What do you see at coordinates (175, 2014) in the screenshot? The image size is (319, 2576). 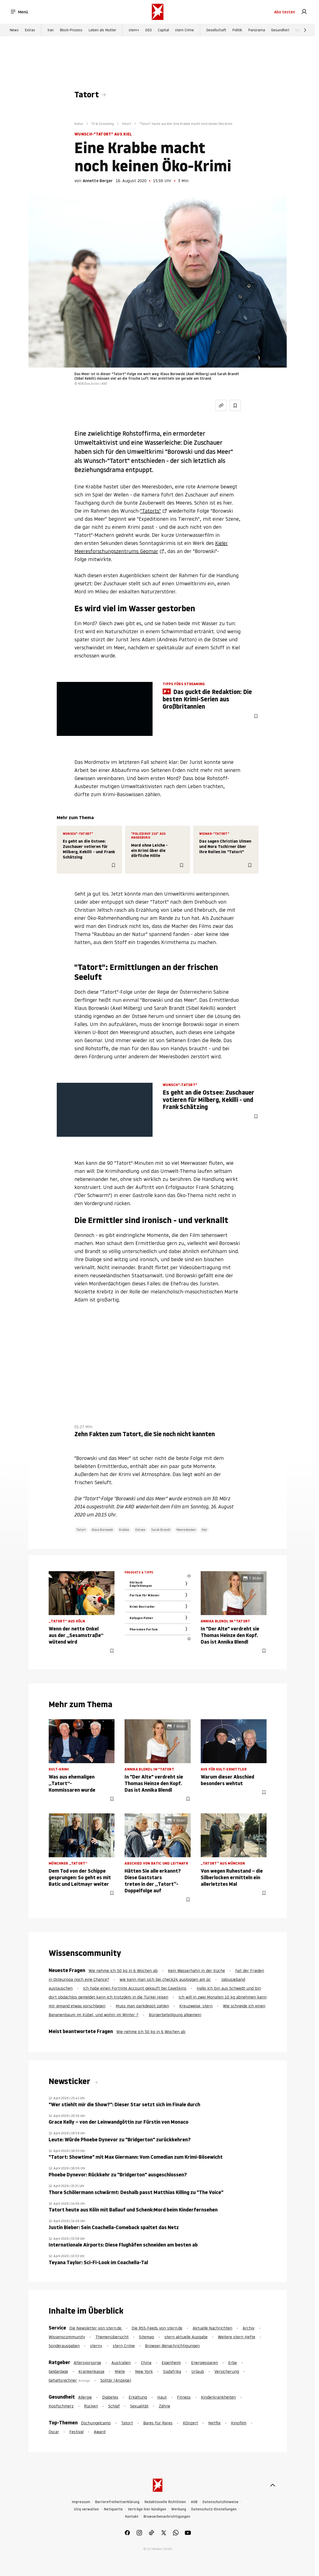 I see `Bürgerbeteiligung allgemein` at bounding box center [175, 2014].